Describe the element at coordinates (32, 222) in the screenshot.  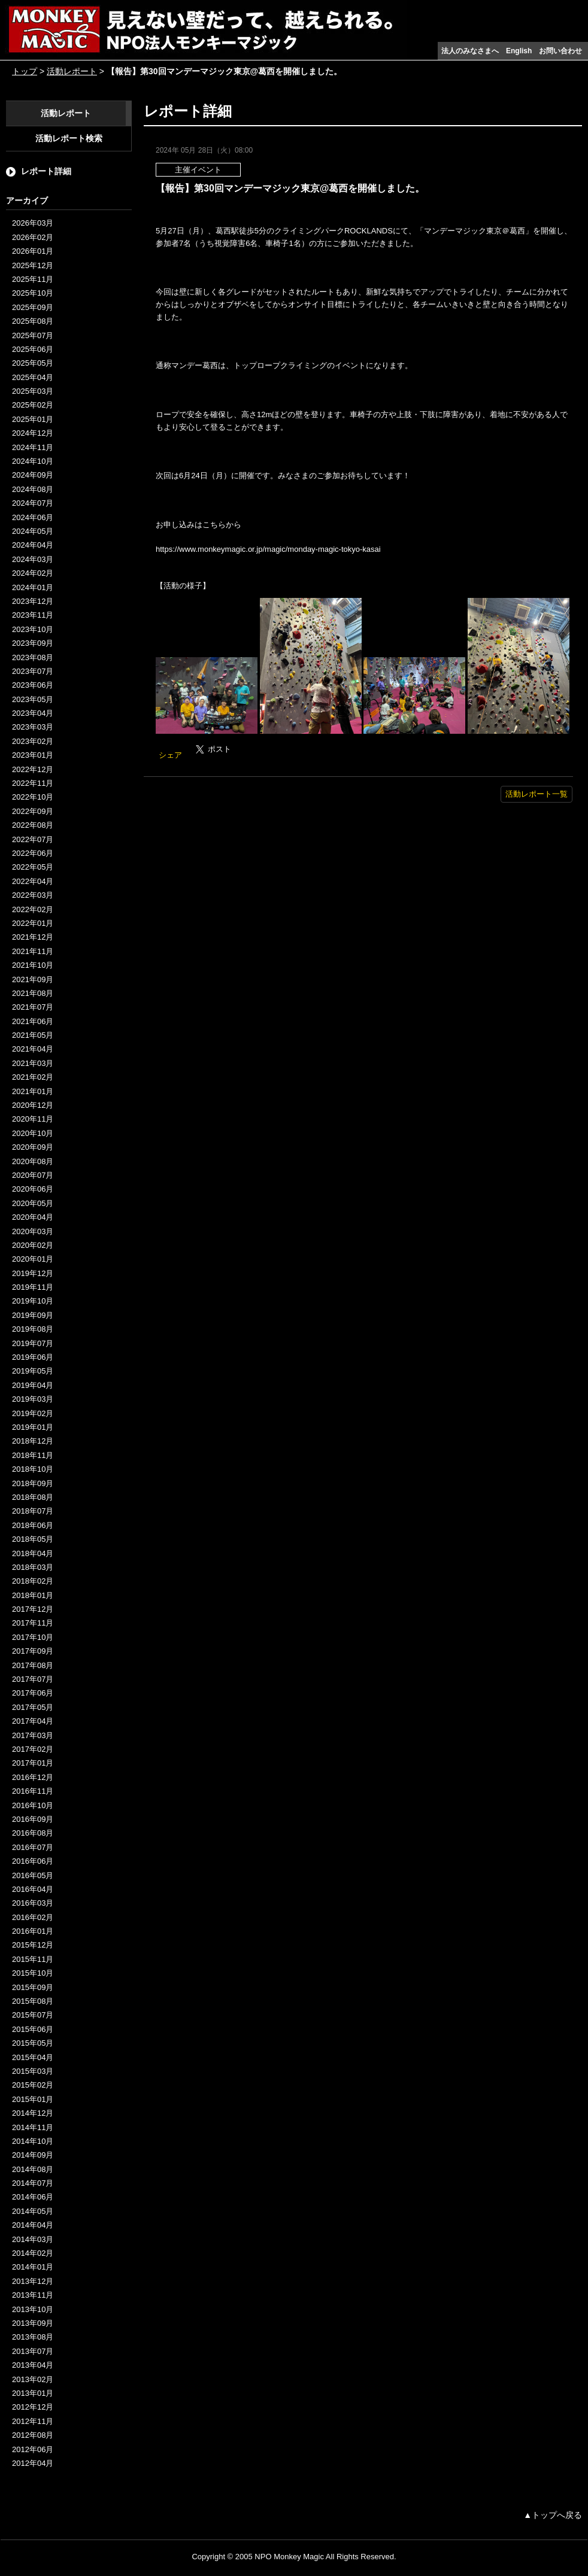
I see `2026年03月` at that location.